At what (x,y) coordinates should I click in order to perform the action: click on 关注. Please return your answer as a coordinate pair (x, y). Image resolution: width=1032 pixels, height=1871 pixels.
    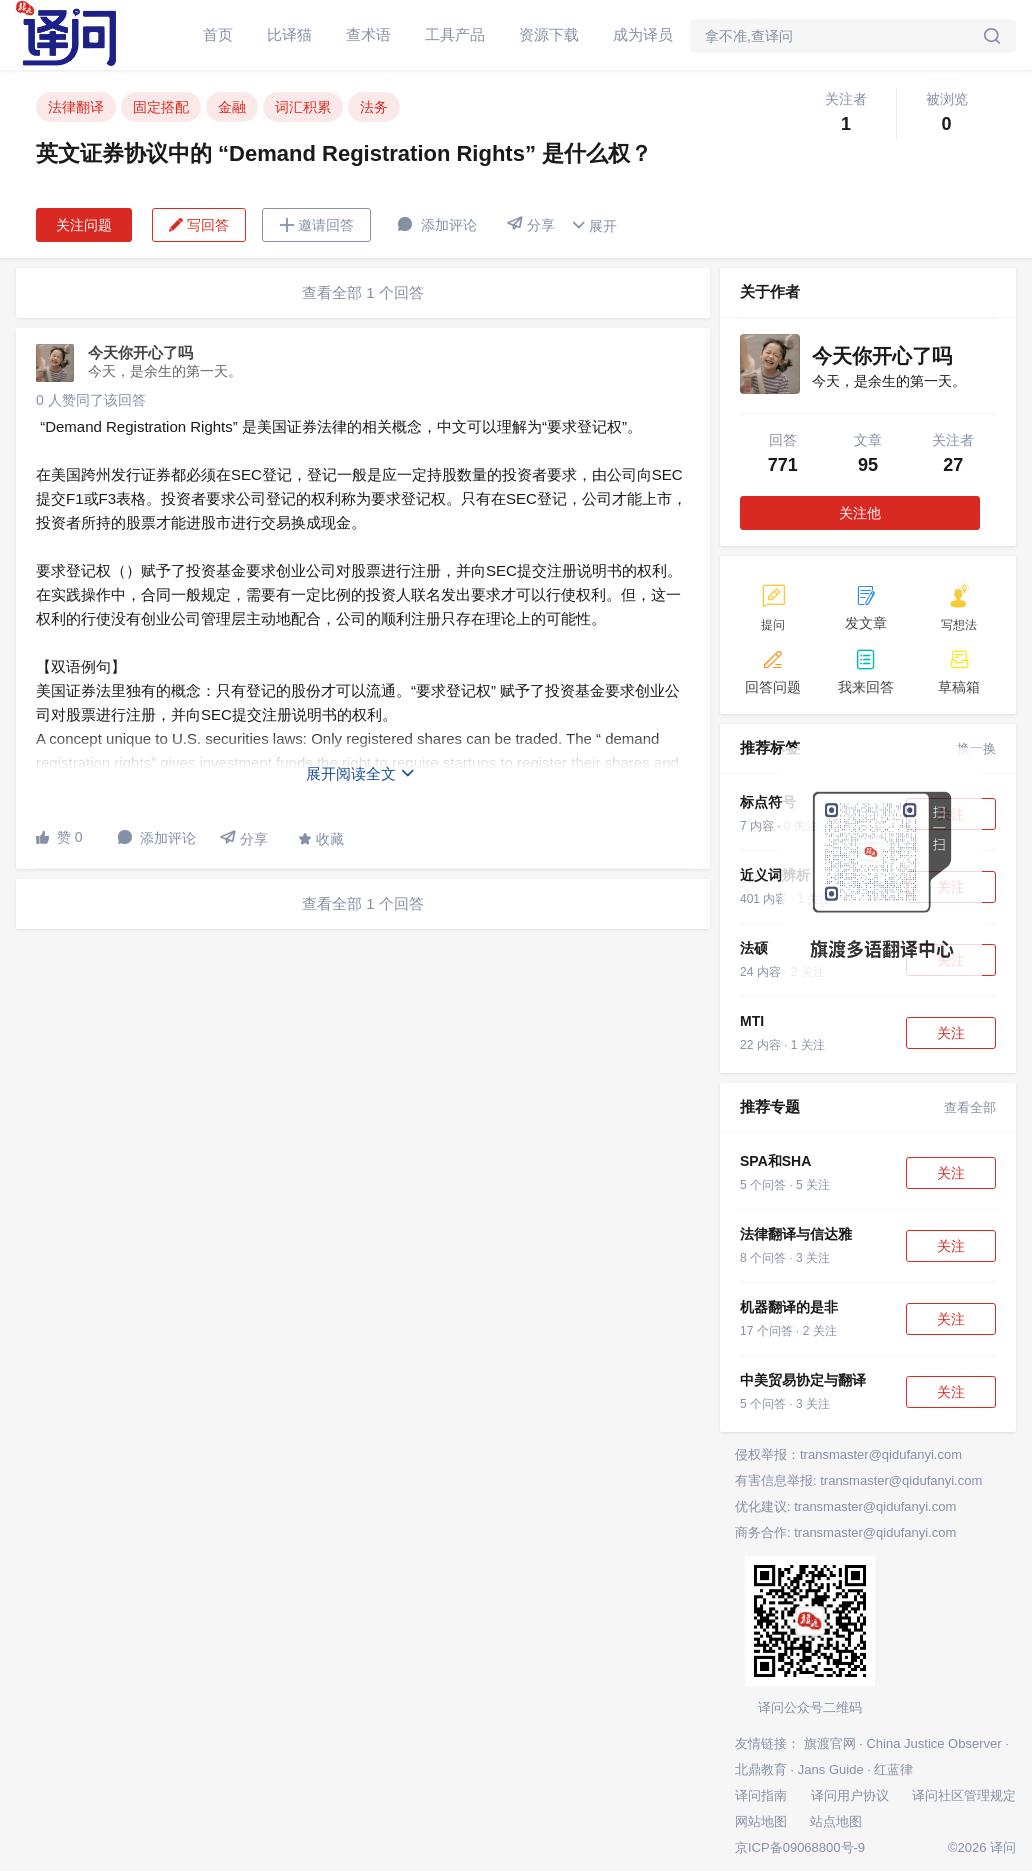
    Looking at the image, I should click on (951, 1033).